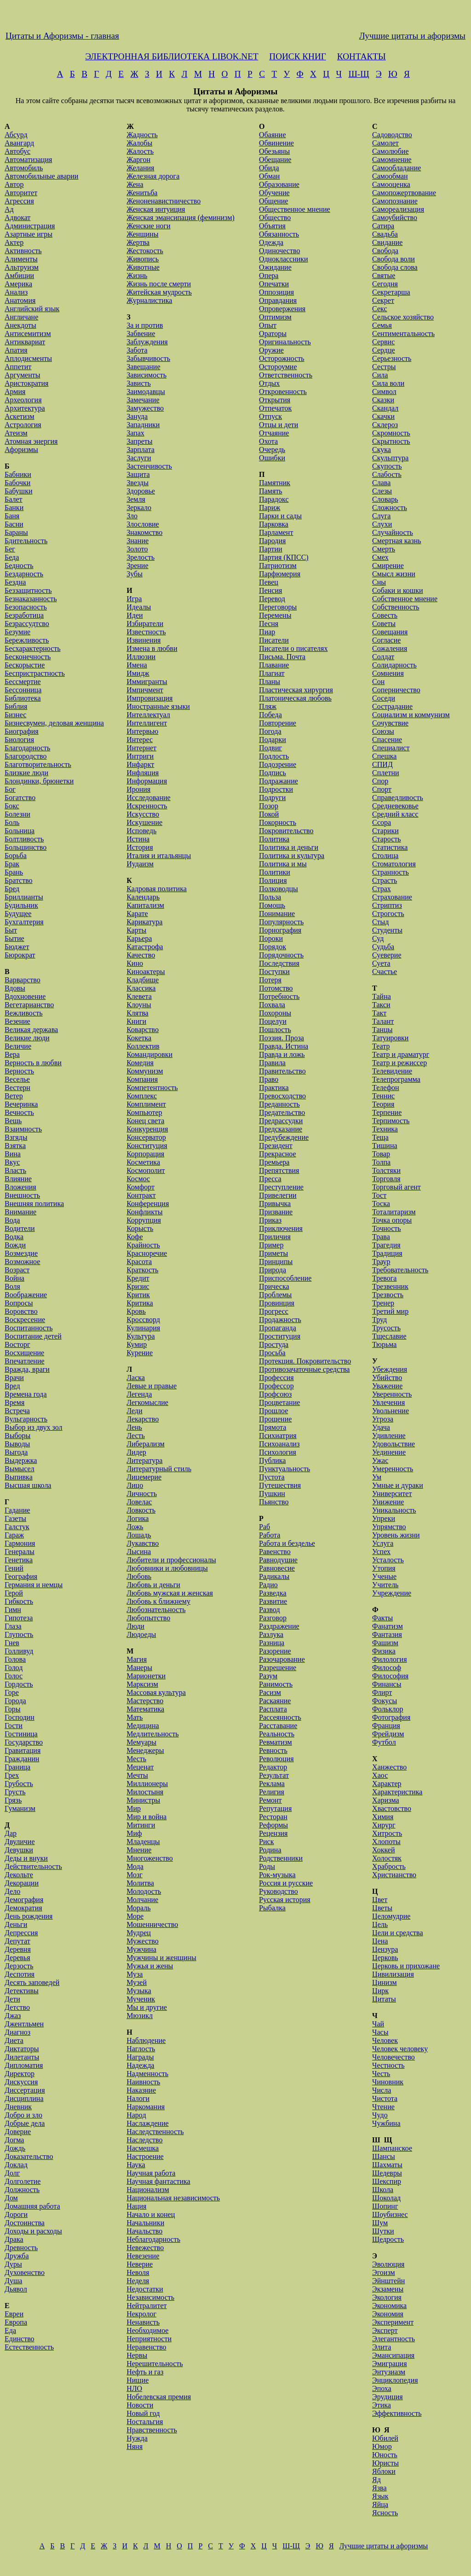 Image resolution: width=471 pixels, height=2576 pixels. Describe the element at coordinates (19, 1875) in the screenshot. I see `Декольте` at that location.